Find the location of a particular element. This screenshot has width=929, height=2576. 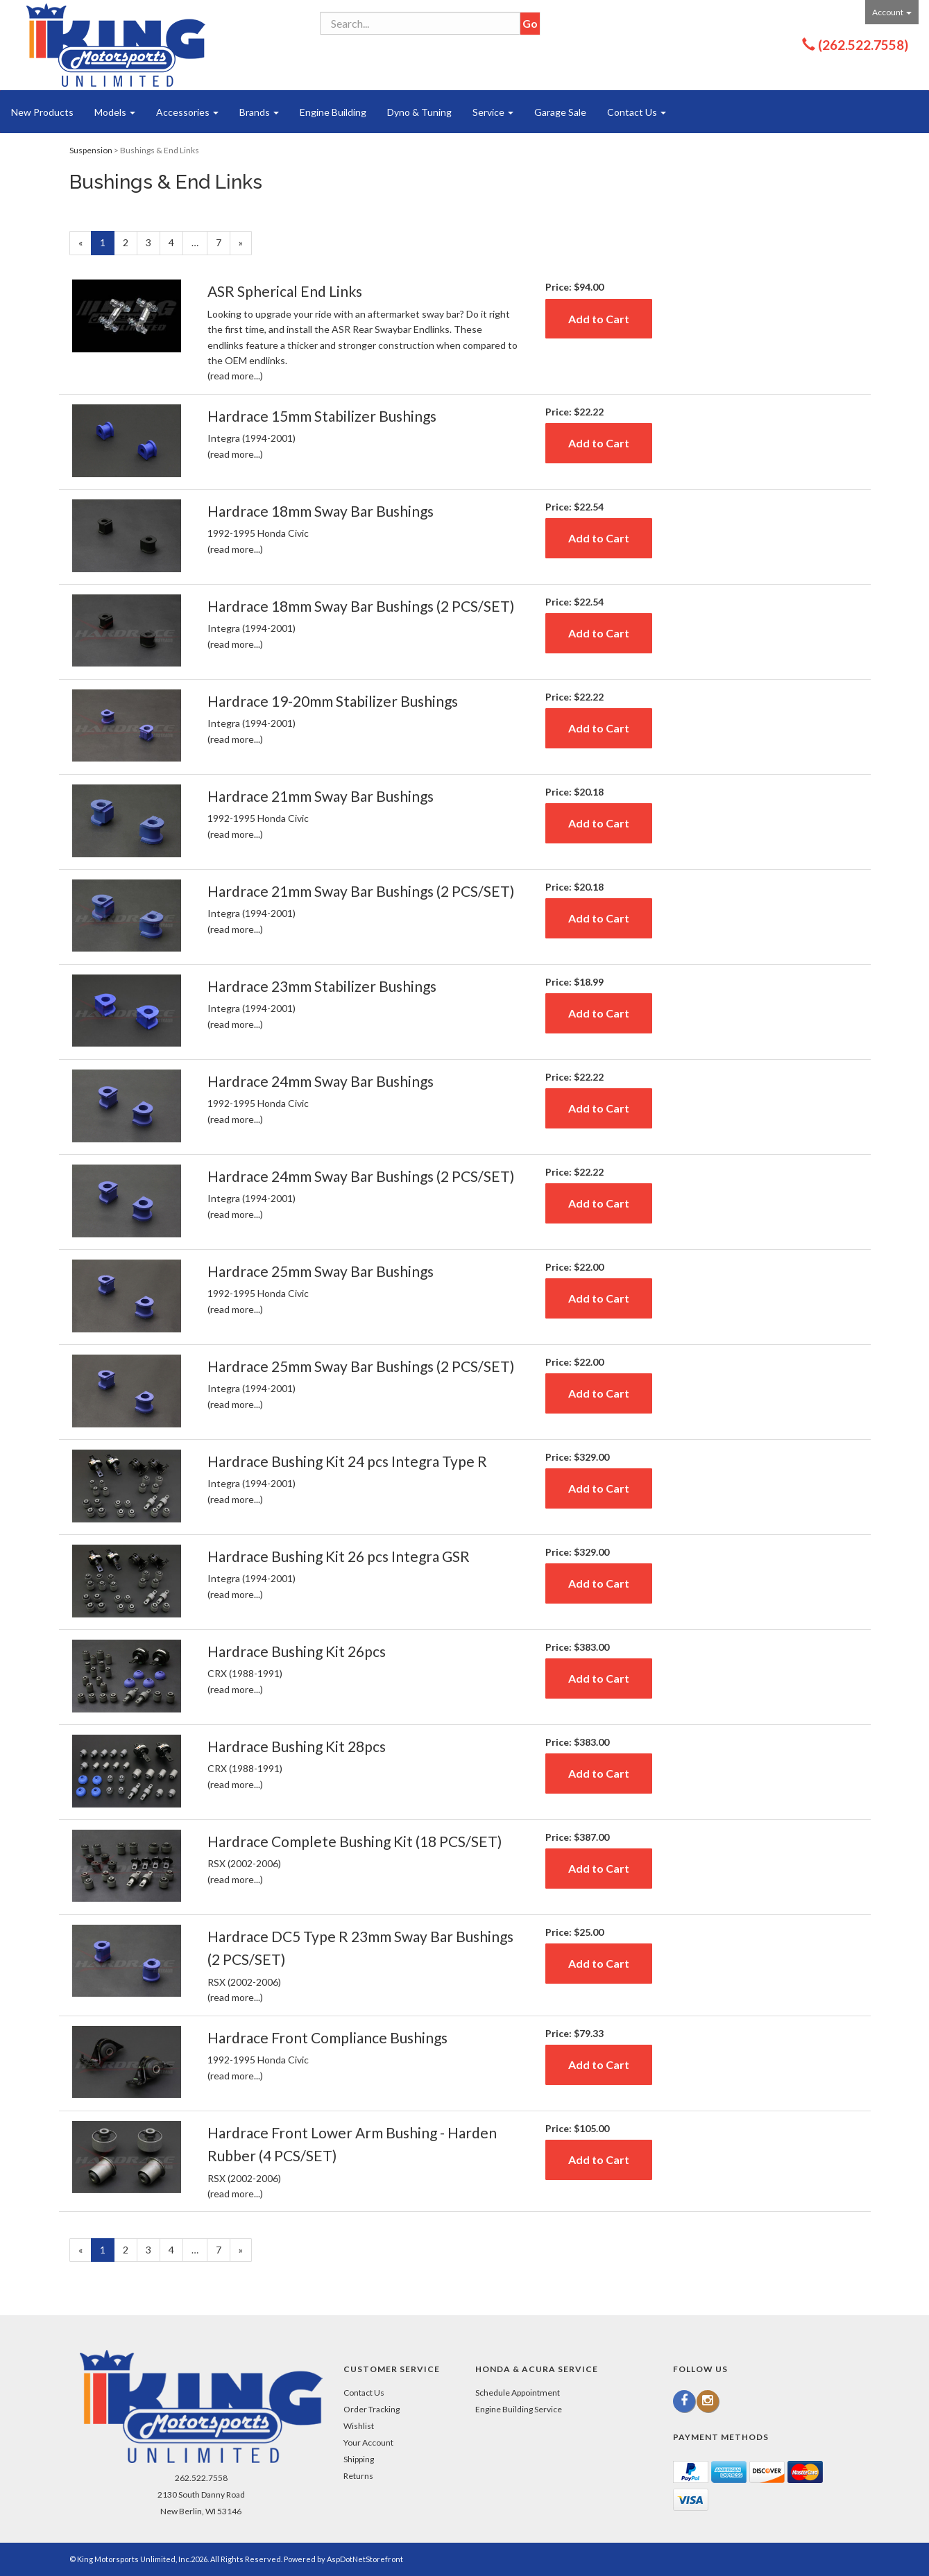

3 [Page Number 3] is located at coordinates (153, 241).